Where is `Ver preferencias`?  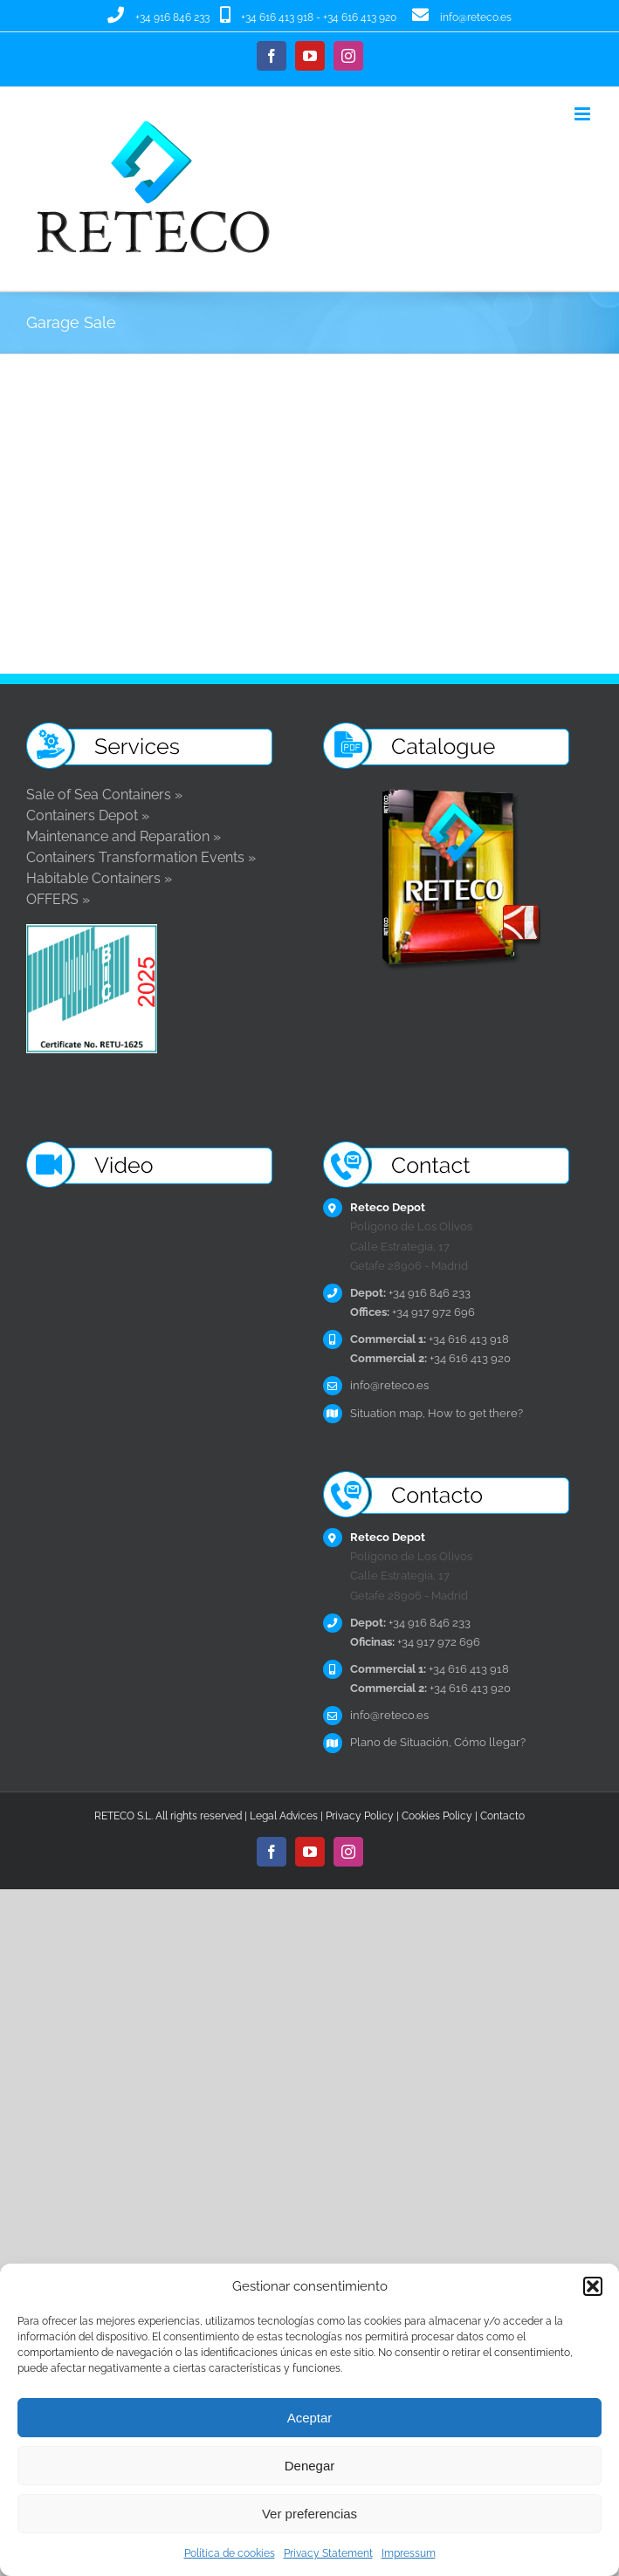 Ver preferencias is located at coordinates (309, 2513).